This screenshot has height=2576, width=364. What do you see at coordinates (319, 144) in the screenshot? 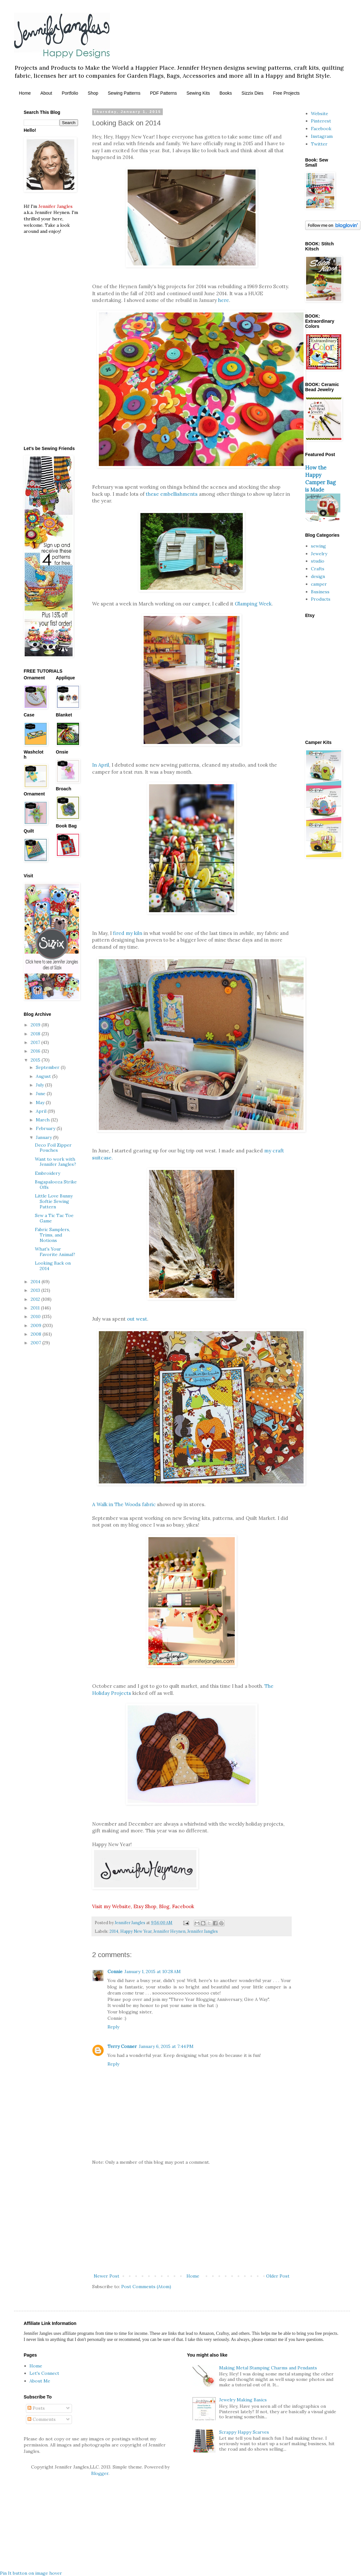
I see `Twitter` at bounding box center [319, 144].